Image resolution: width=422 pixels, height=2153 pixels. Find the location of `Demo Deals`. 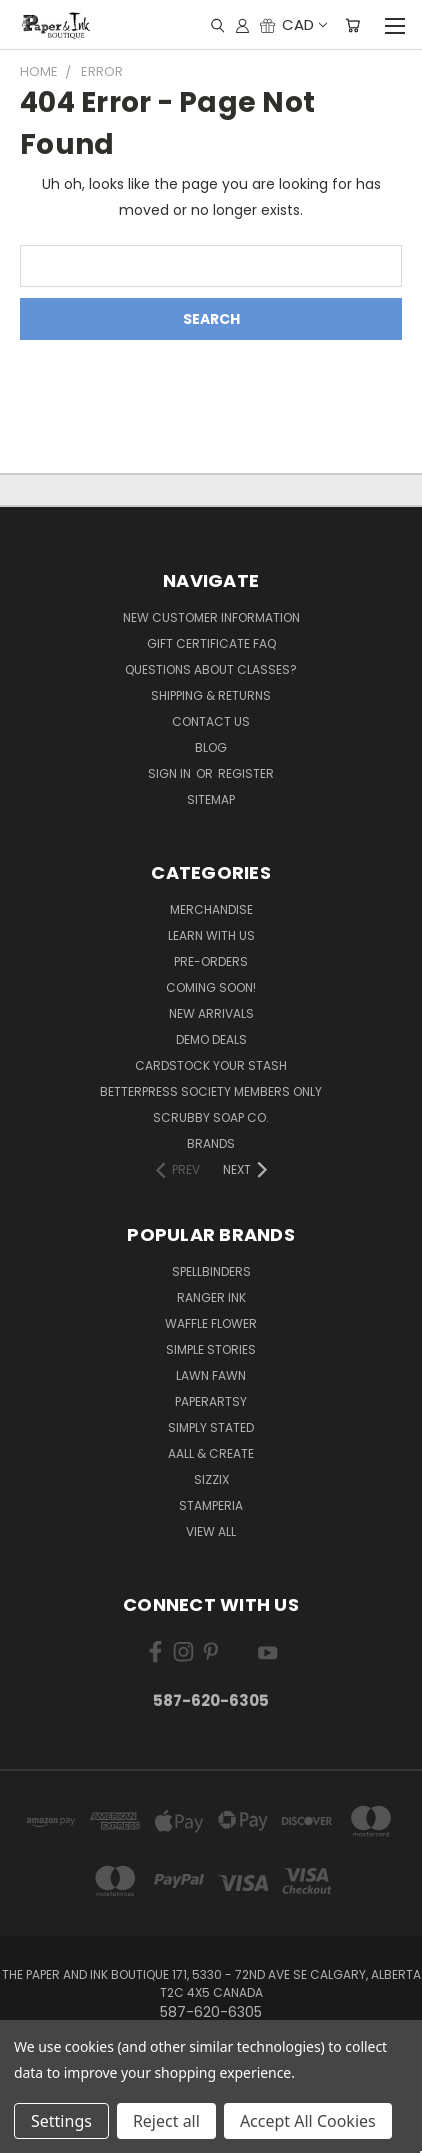

Demo Deals is located at coordinates (211, 1039).